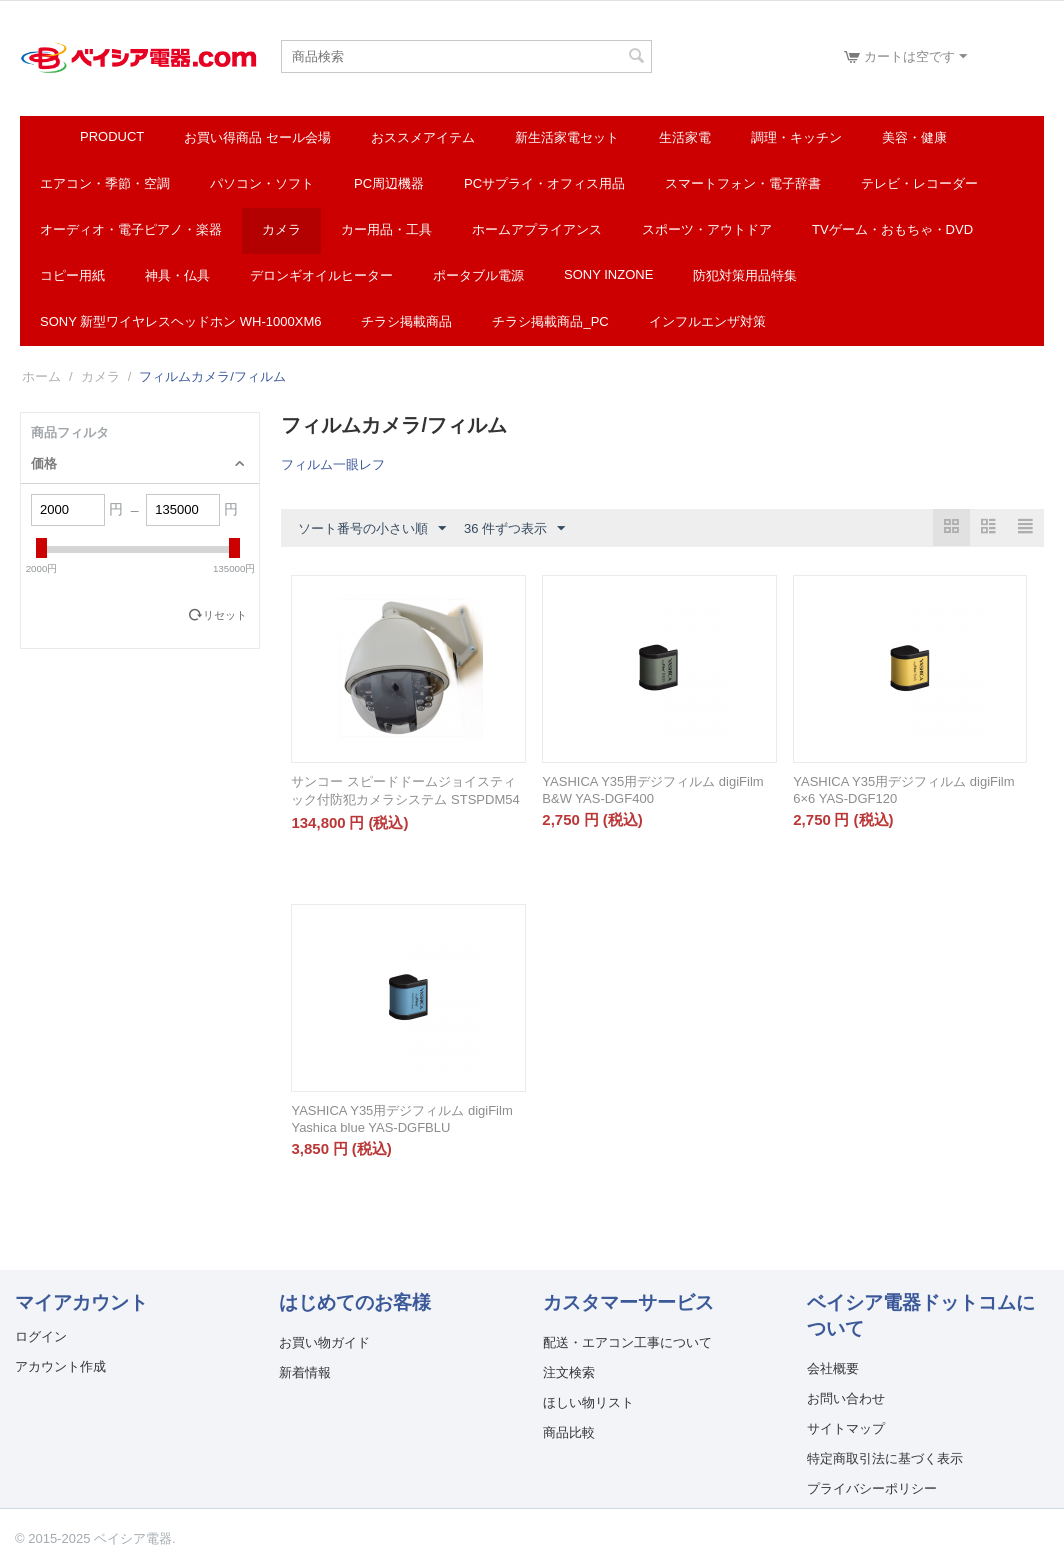  What do you see at coordinates (386, 229) in the screenshot?
I see `カー用品・工具` at bounding box center [386, 229].